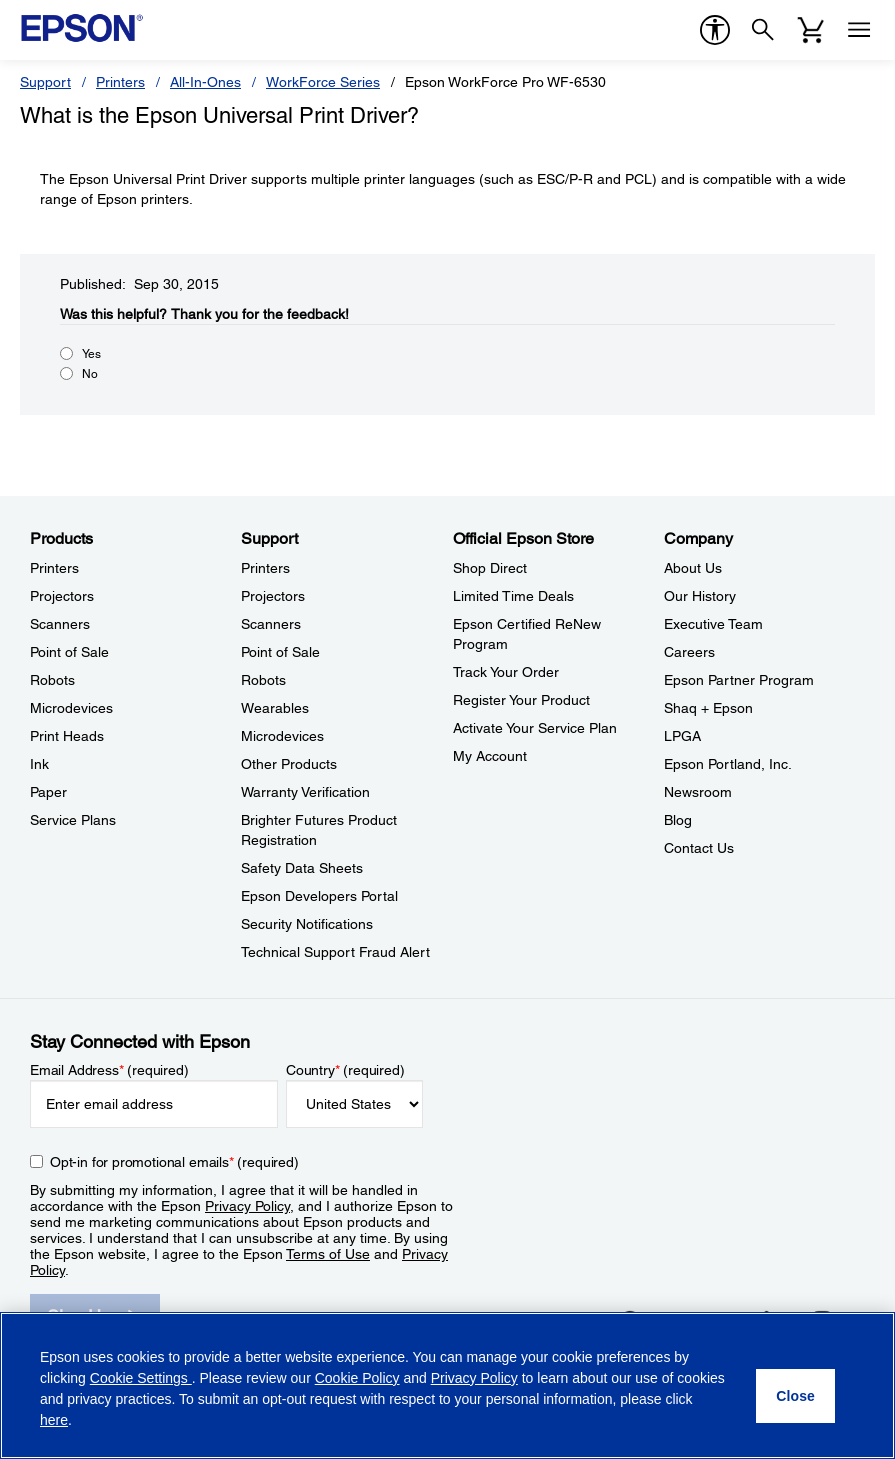 This screenshot has width=895, height=1459. Describe the element at coordinates (39, 764) in the screenshot. I see `Ink [ProductsInk]` at that location.